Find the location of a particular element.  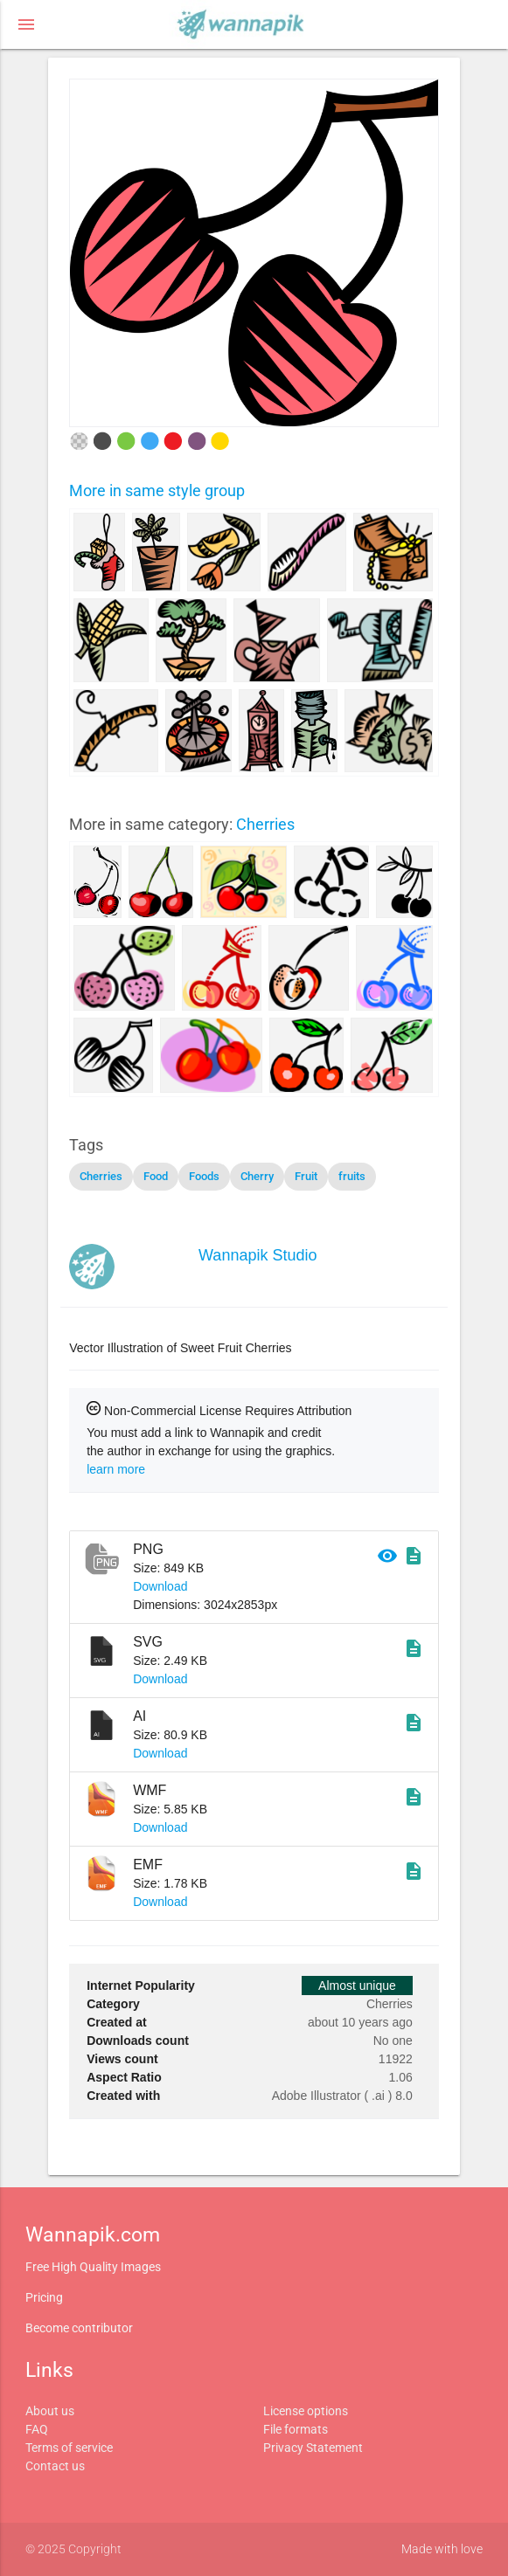

FAQ is located at coordinates (36, 2429).